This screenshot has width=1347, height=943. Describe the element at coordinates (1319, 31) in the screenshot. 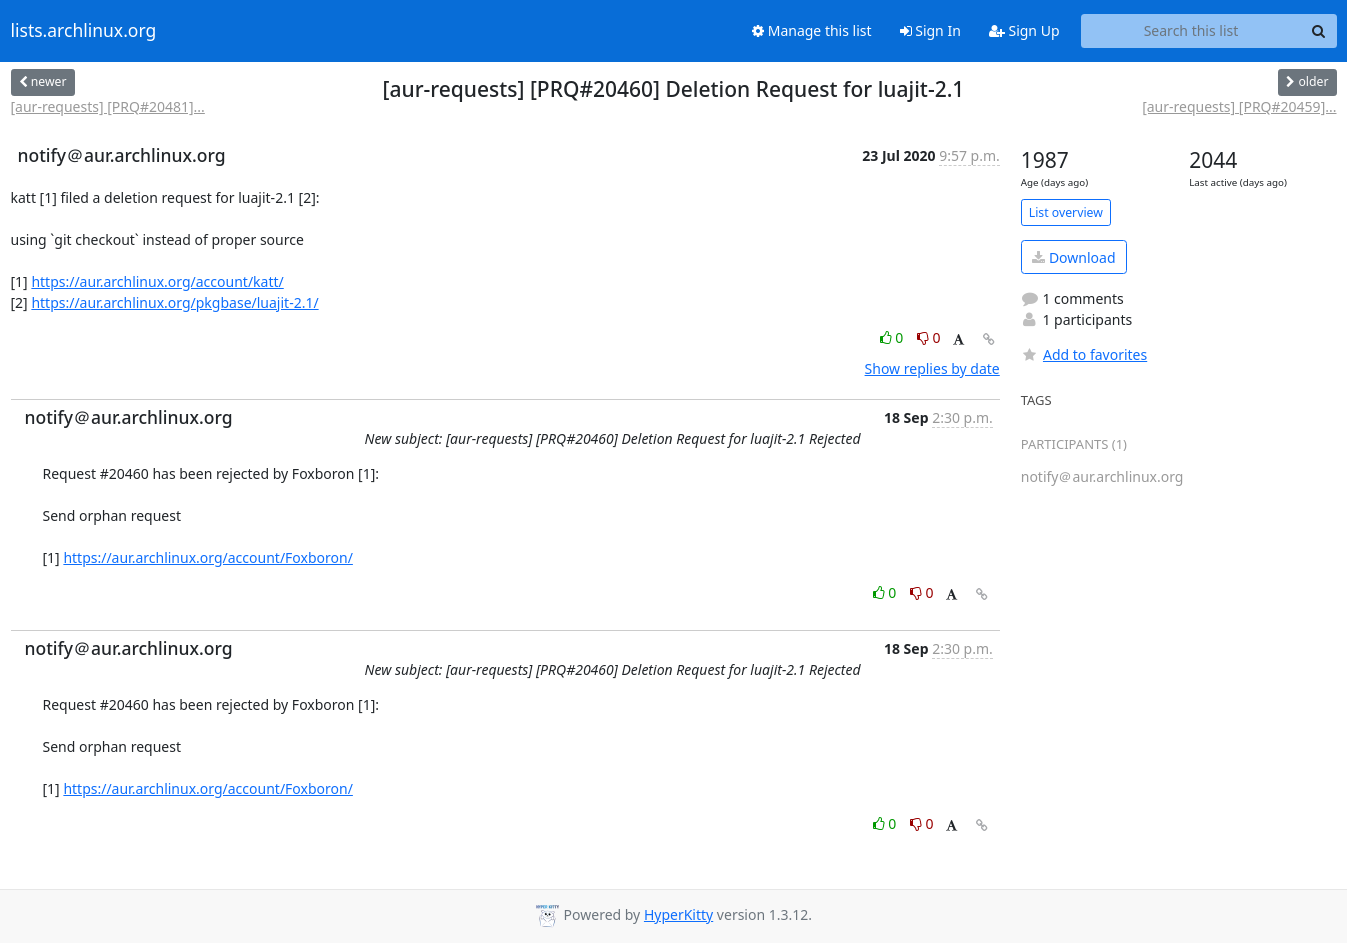

I see `[Search]` at that location.